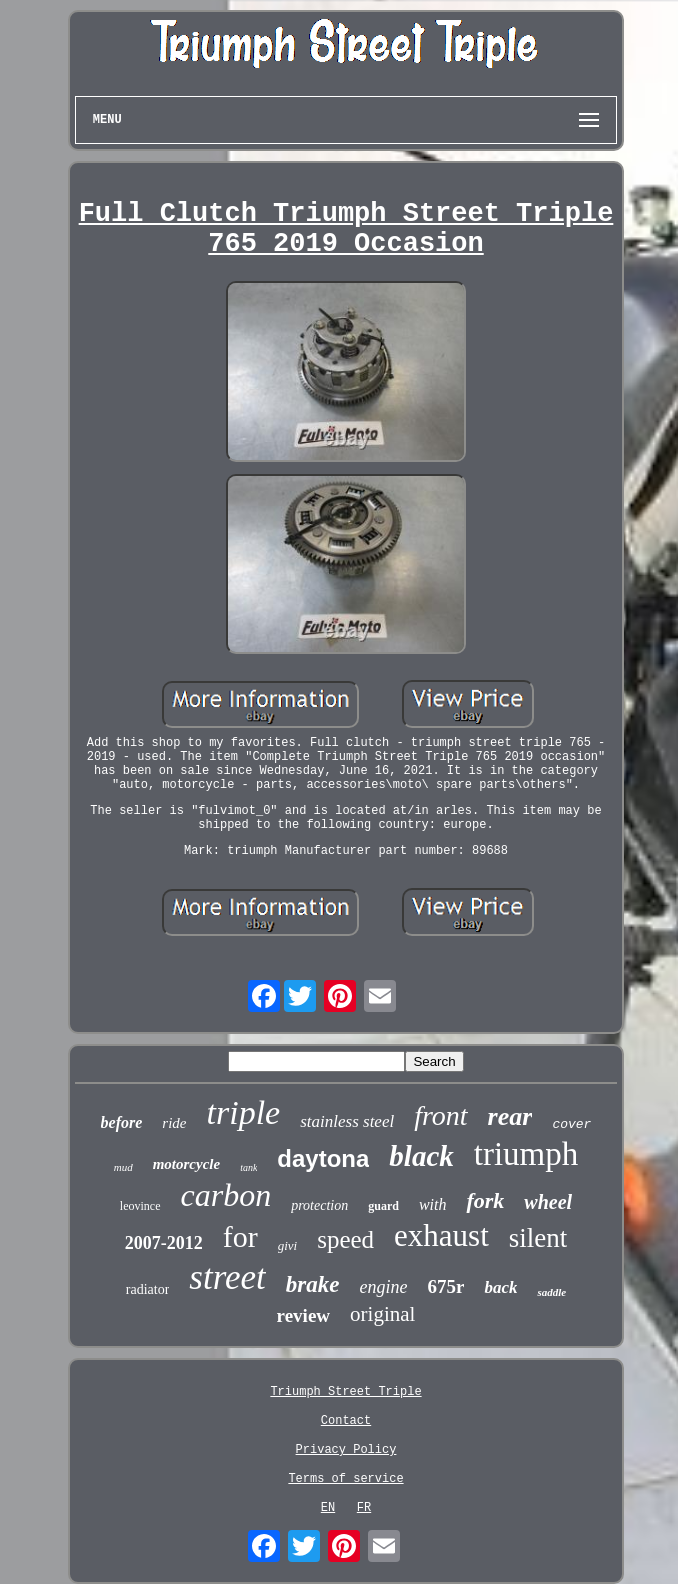 This screenshot has height=1584, width=678. Describe the element at coordinates (485, 1200) in the screenshot. I see `fork` at that location.